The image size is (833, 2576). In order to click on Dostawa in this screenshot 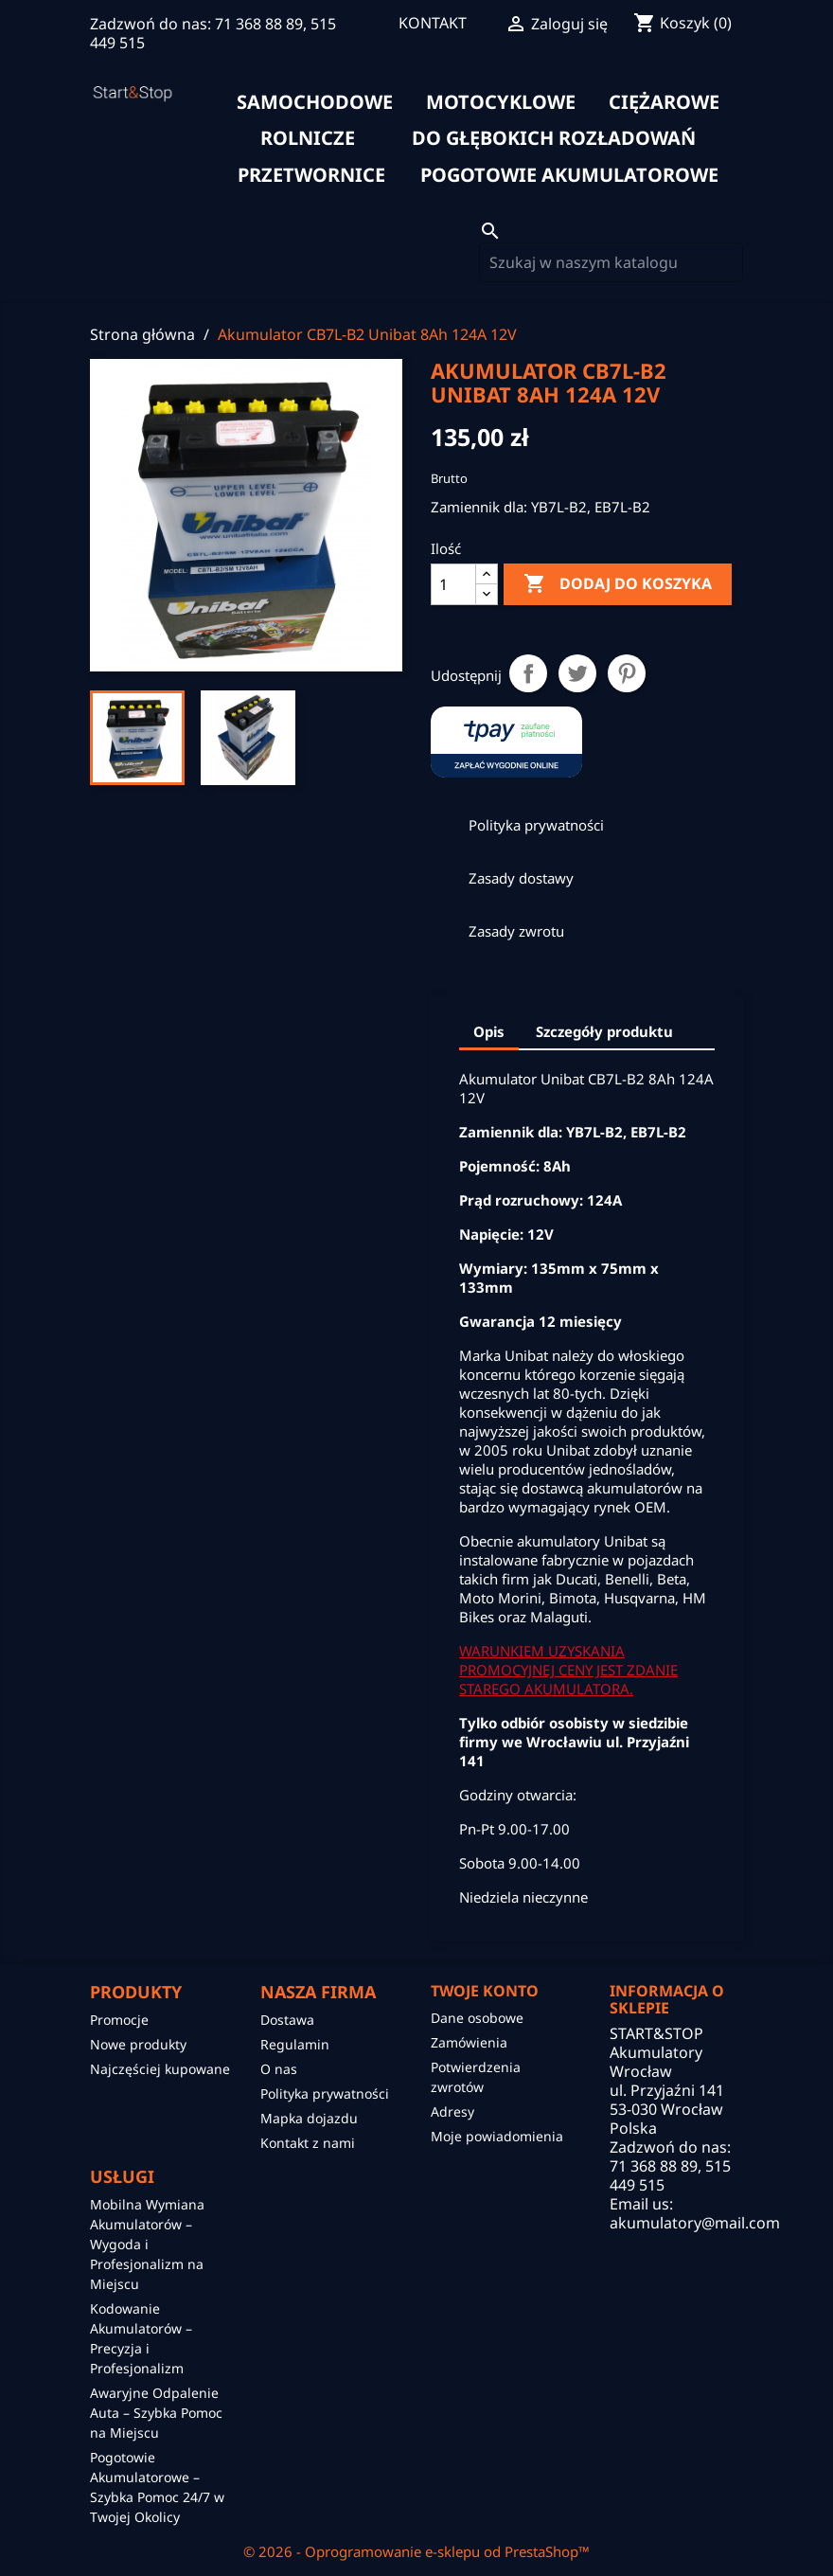, I will do `click(287, 2020)`.